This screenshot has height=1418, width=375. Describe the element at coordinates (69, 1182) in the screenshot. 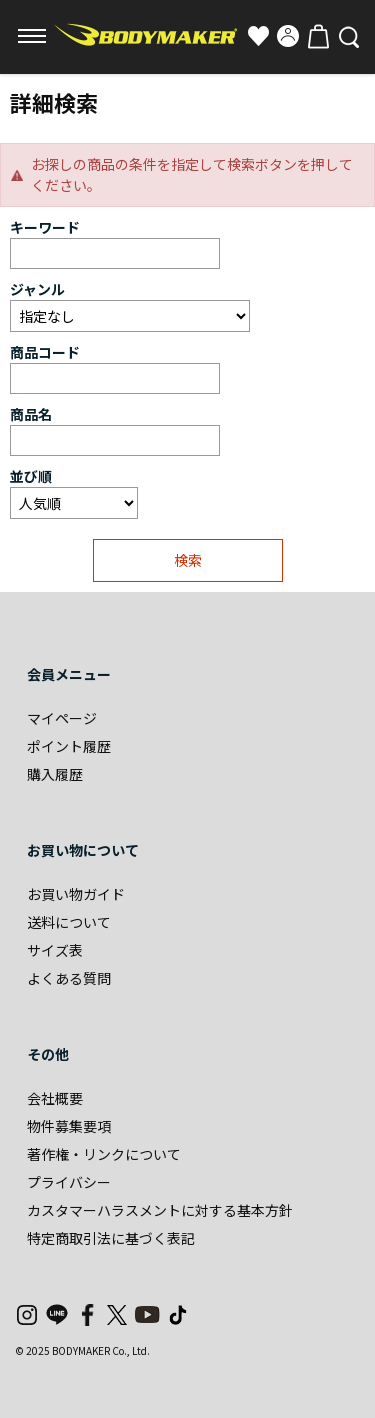

I see `プライバシー` at that location.